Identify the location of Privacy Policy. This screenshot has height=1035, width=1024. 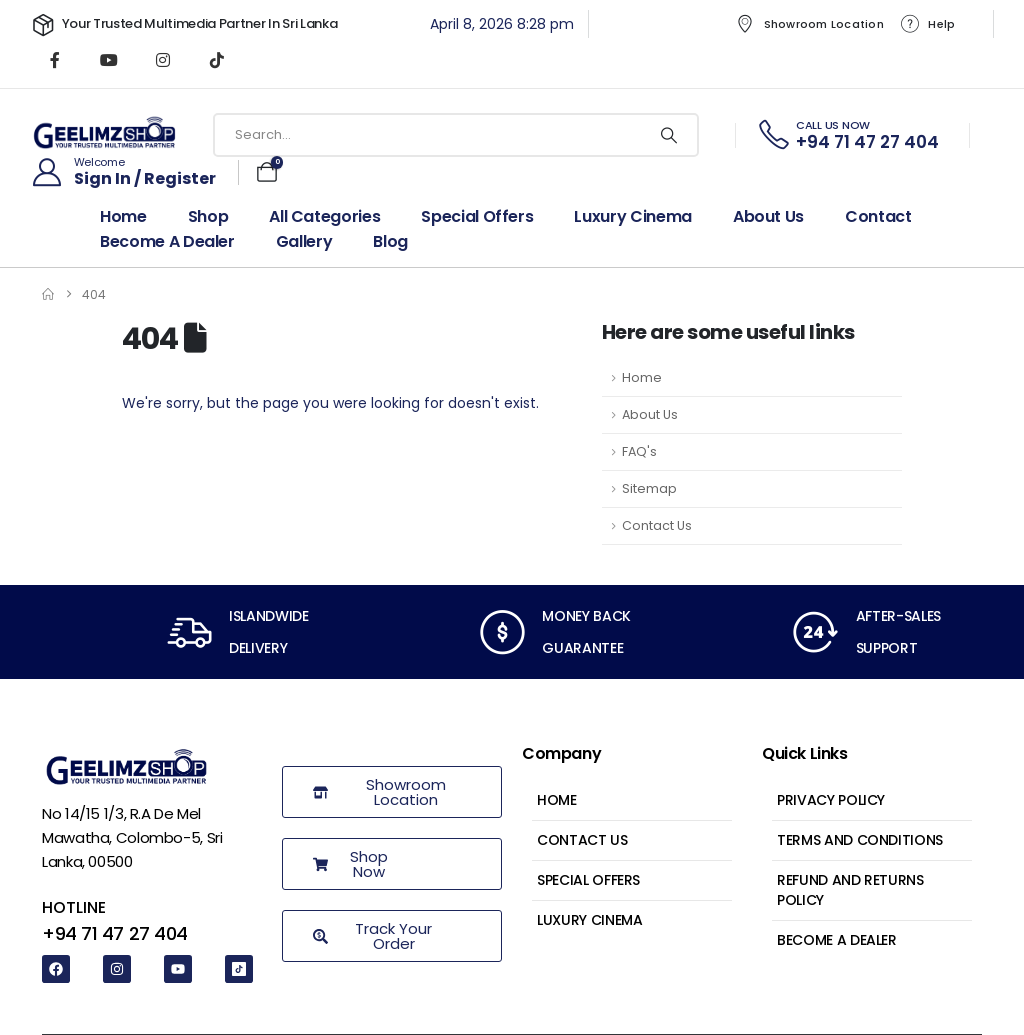
(831, 800).